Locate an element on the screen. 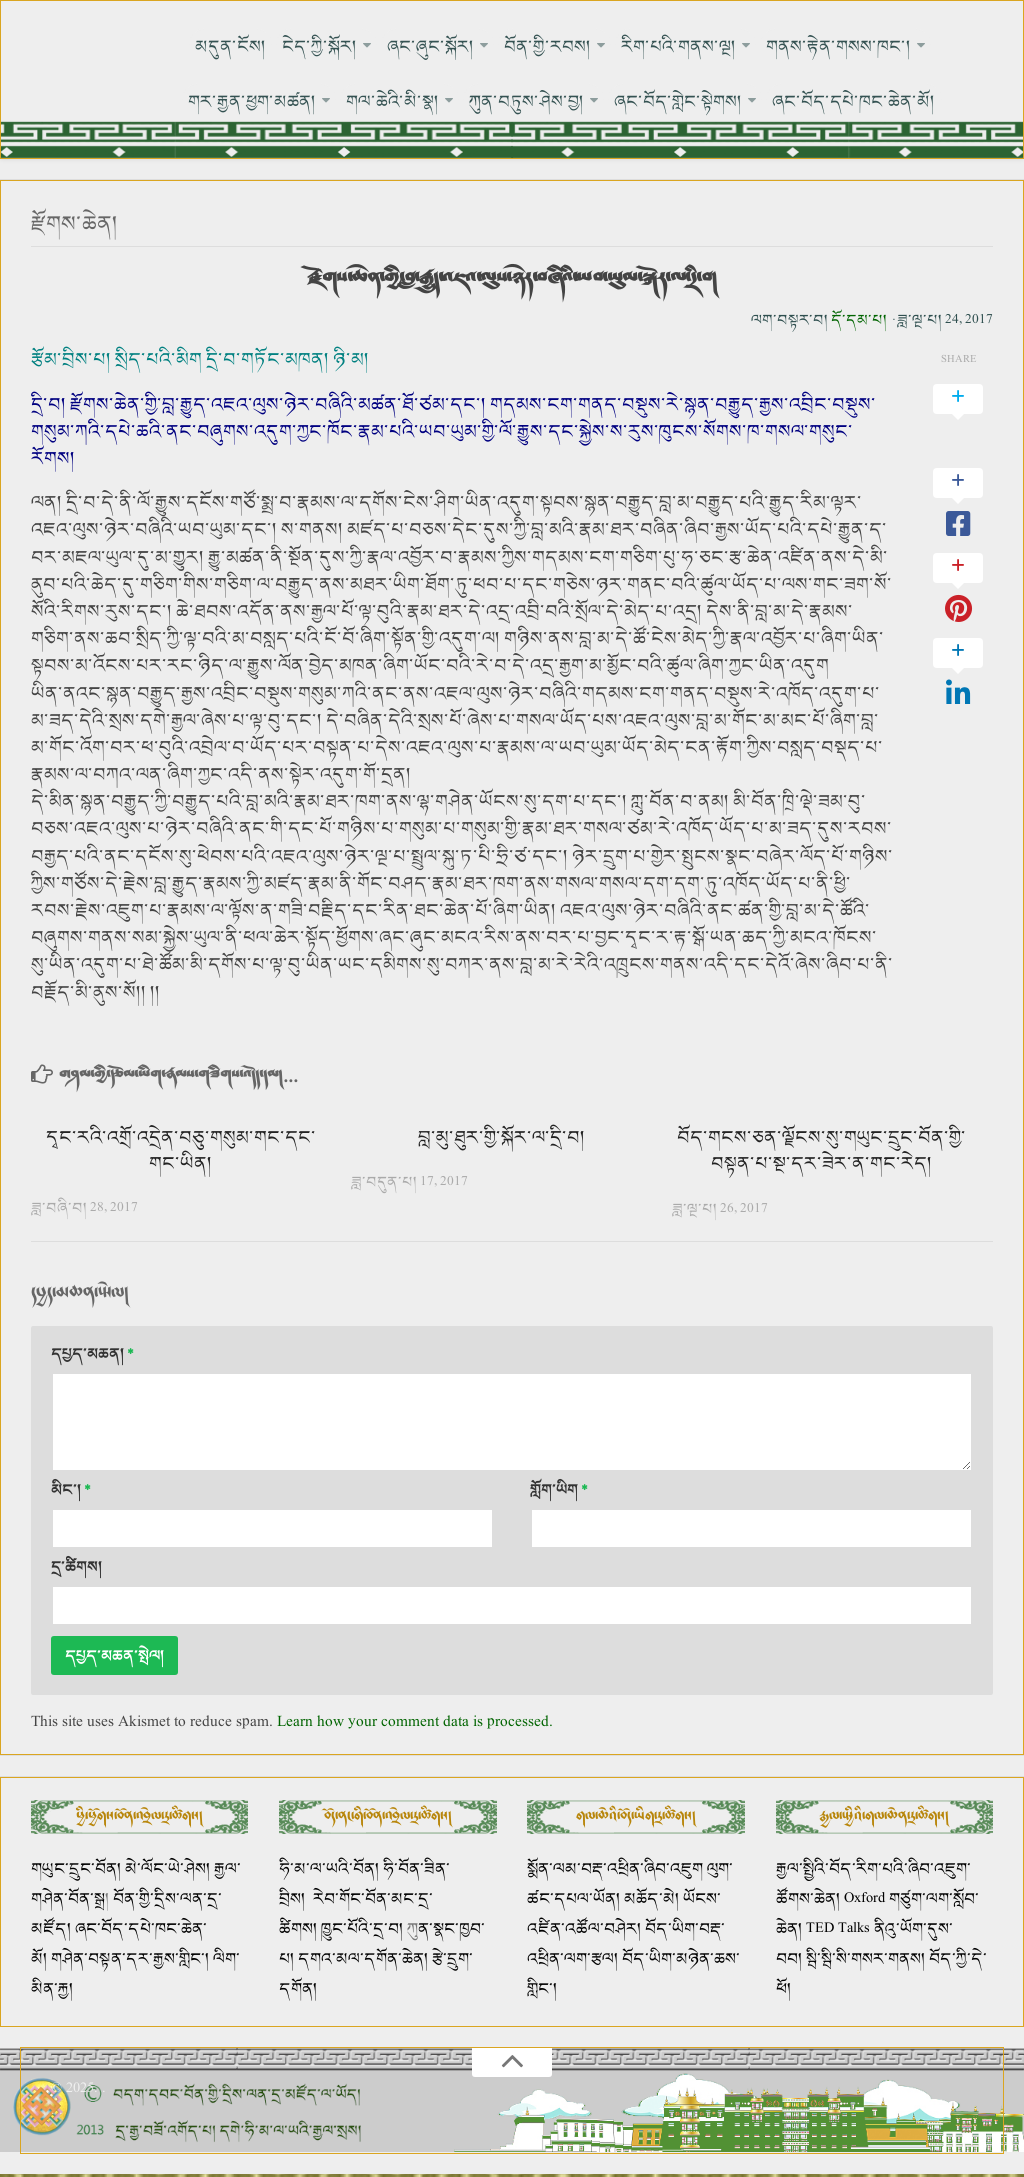 Image resolution: width=1024 pixels, height=2177 pixels. བོད་གངས་ཅན་ལྗོངས་སུ་གཡུང་དྲུང་བོན་གྱི་བསྟན་པ་སྔ་དར་ཟེར་ན་གང་རེད། is located at coordinates (821, 1151).